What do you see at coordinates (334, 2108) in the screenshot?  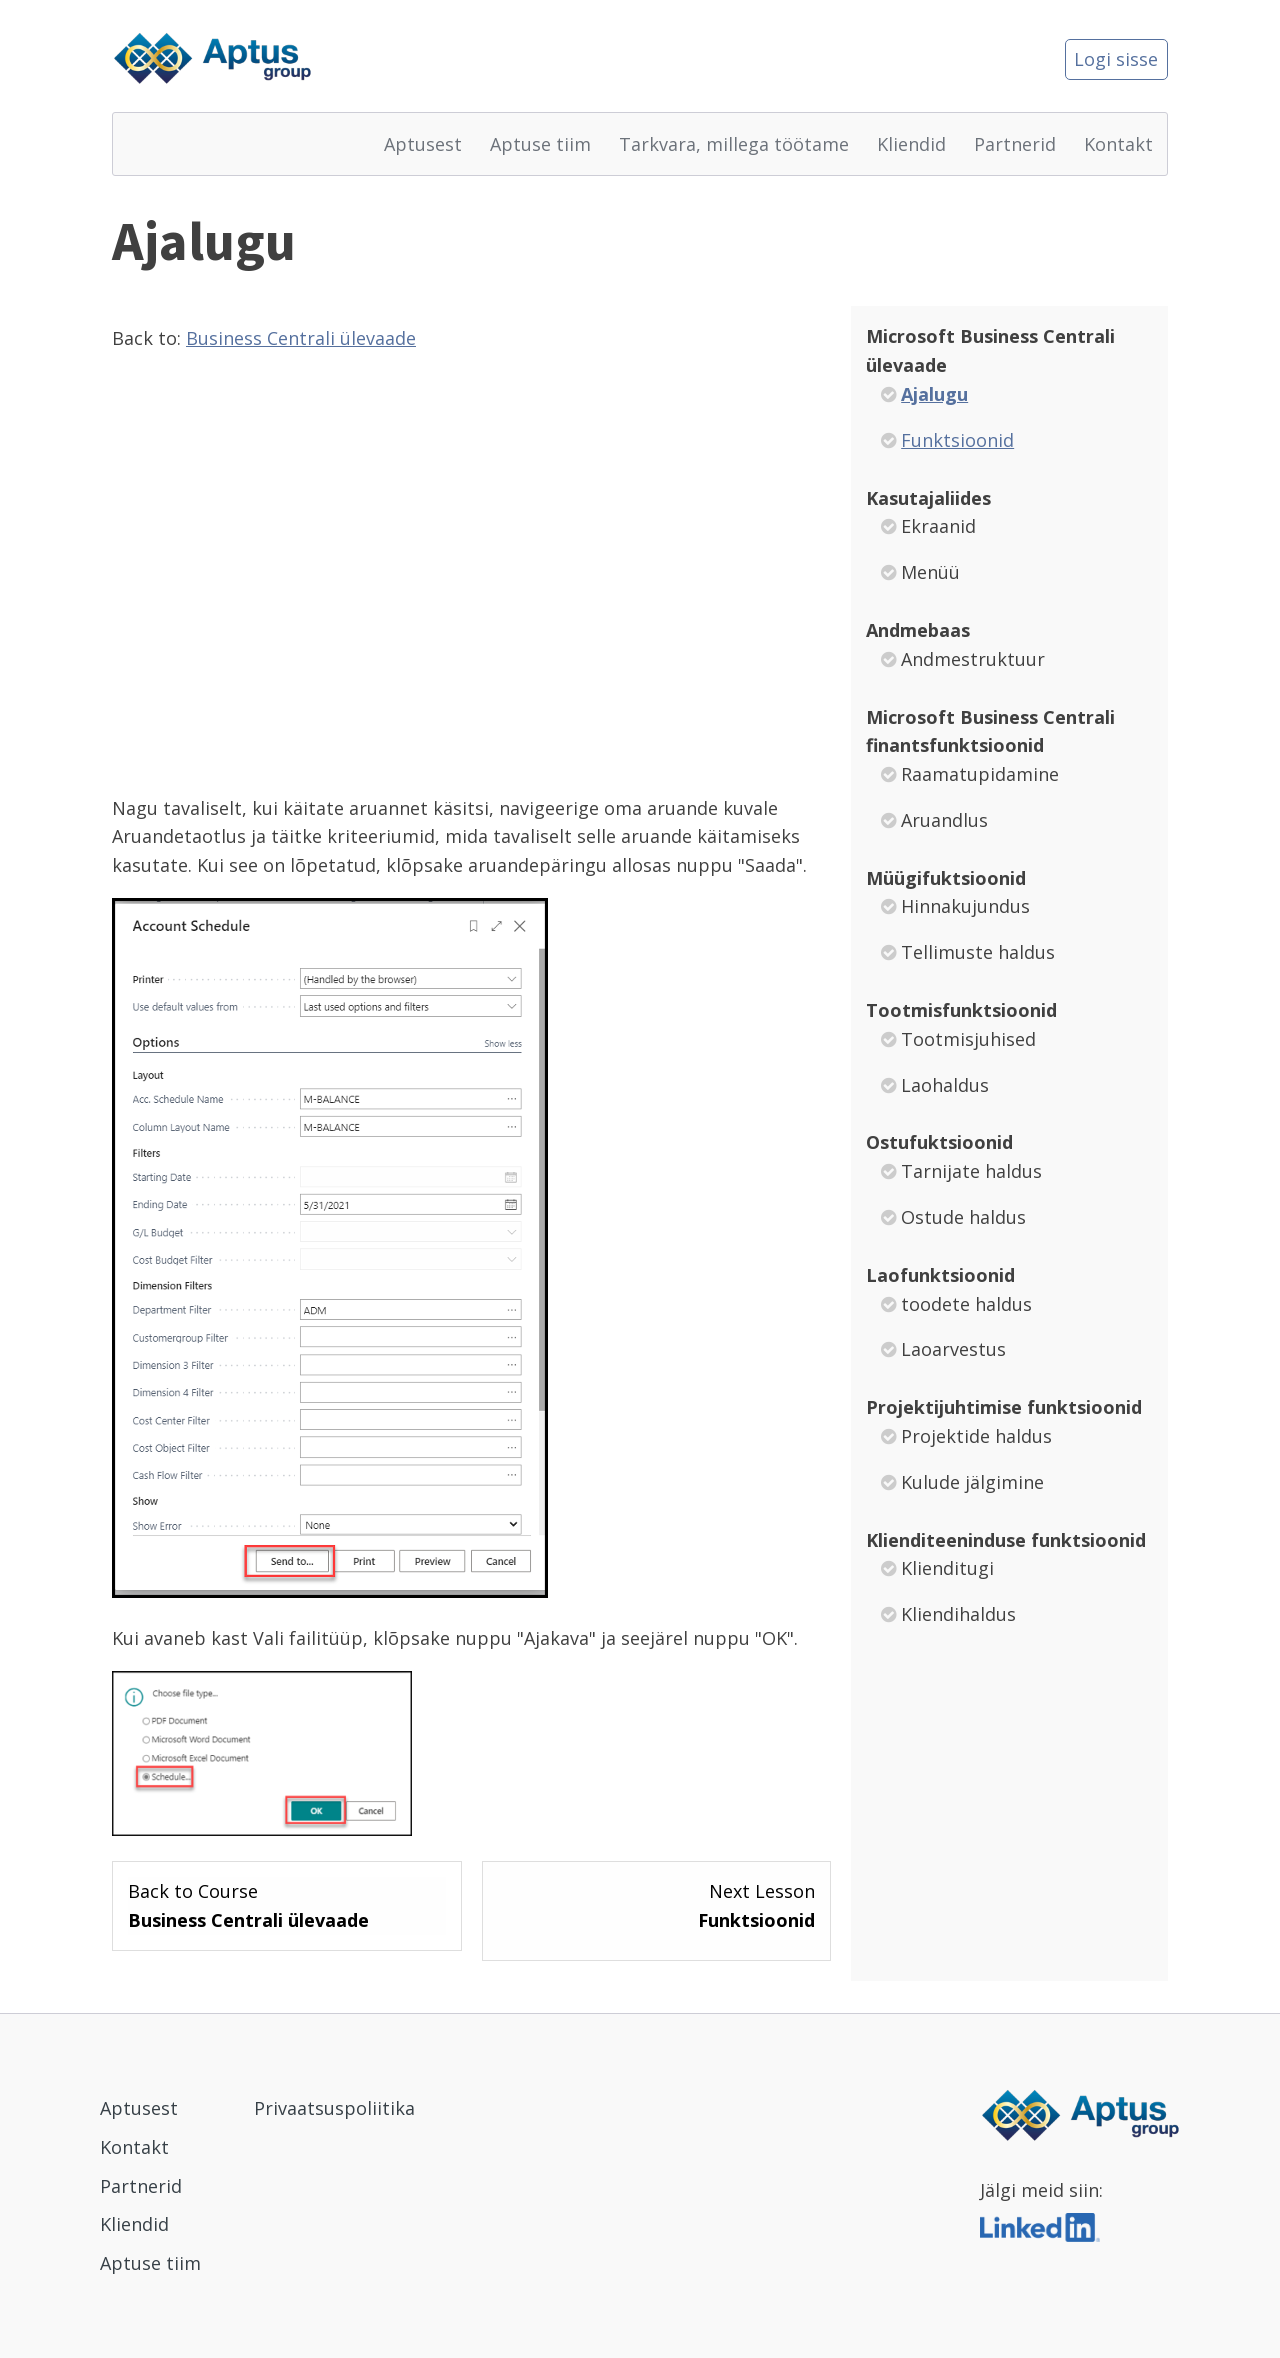 I see `Privaatsuspoliitika` at bounding box center [334, 2108].